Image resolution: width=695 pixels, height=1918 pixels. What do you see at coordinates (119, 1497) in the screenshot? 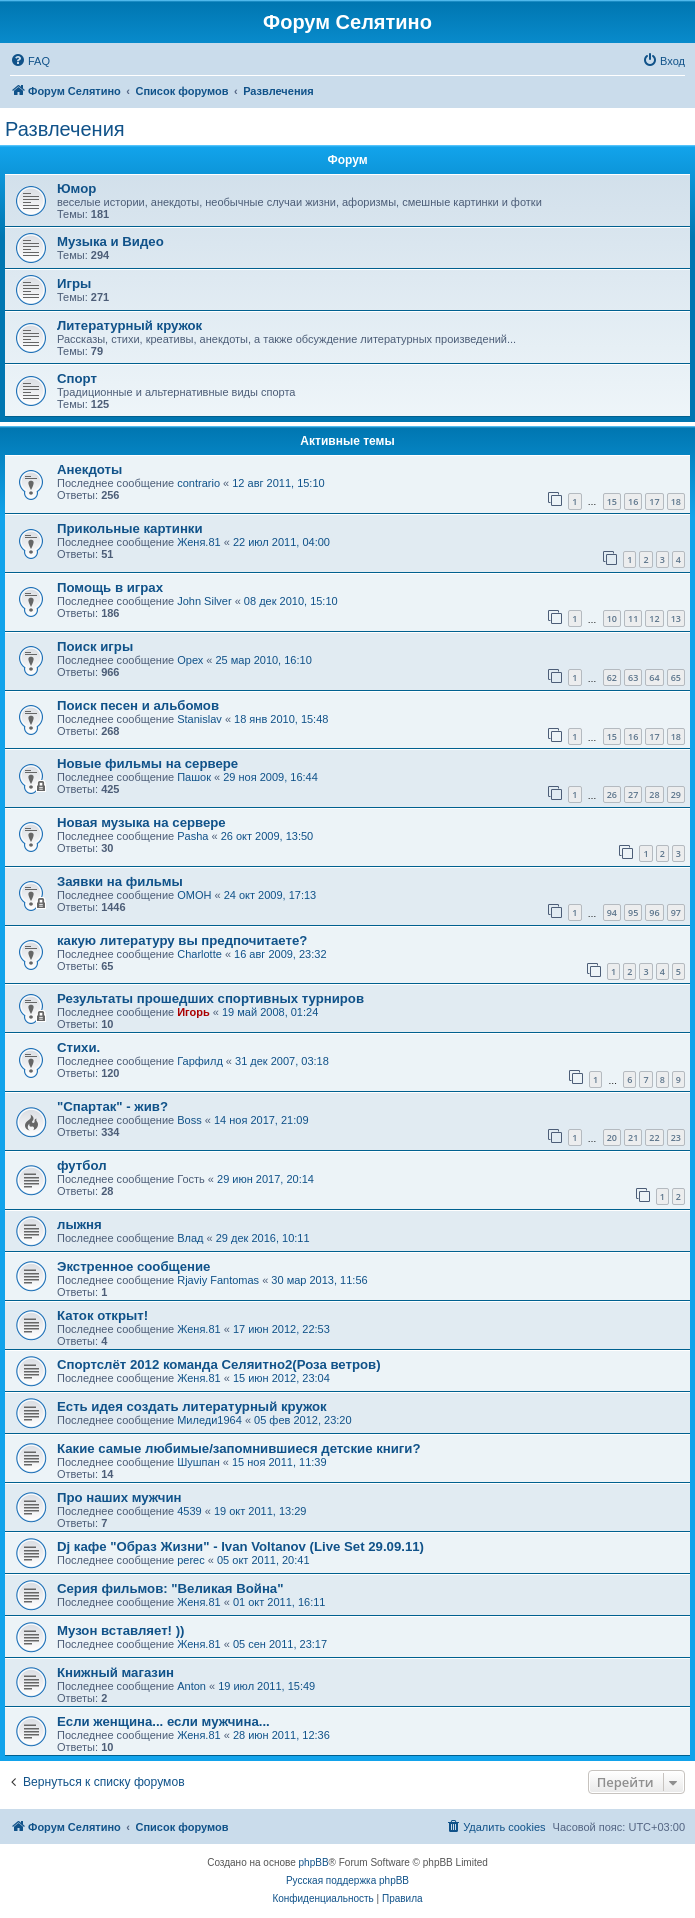
I see `Про наших мужчин` at bounding box center [119, 1497].